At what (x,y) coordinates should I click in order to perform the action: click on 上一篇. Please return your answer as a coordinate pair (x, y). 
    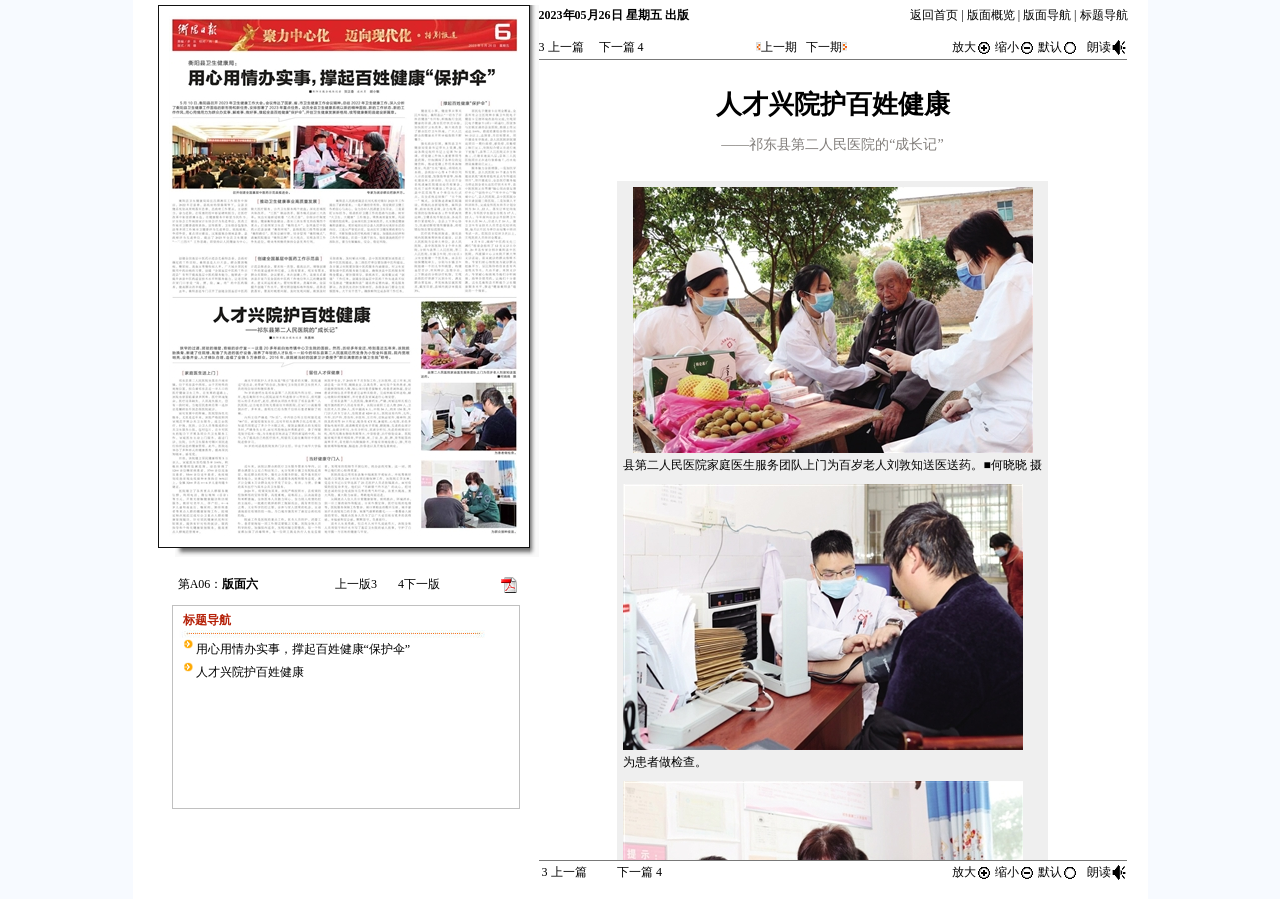
    Looking at the image, I should click on (561, 47).